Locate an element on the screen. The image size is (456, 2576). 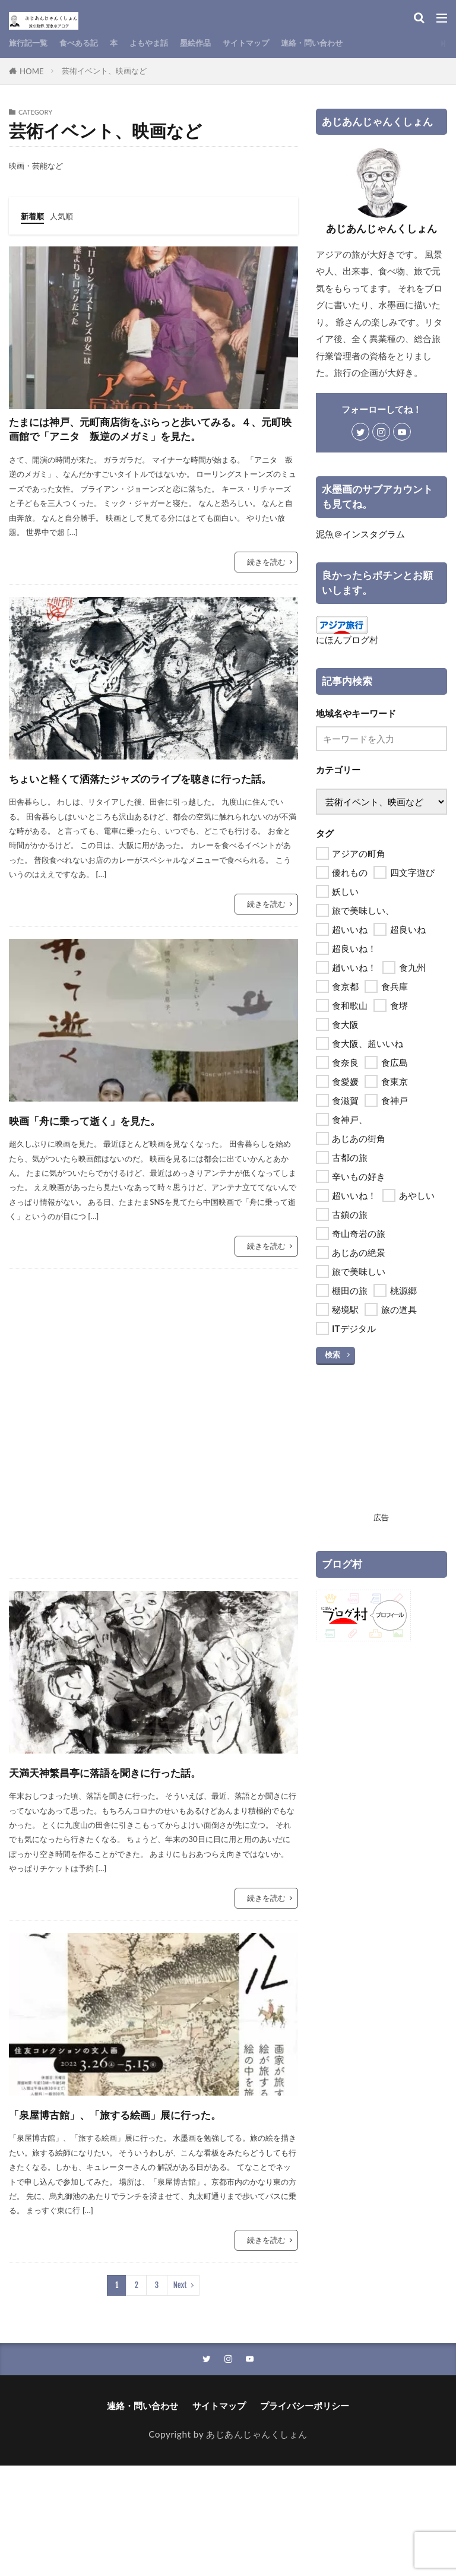
ちょいと軽くて洒落たジャズのライブを聴きに行った話。 is located at coordinates (152, 826).